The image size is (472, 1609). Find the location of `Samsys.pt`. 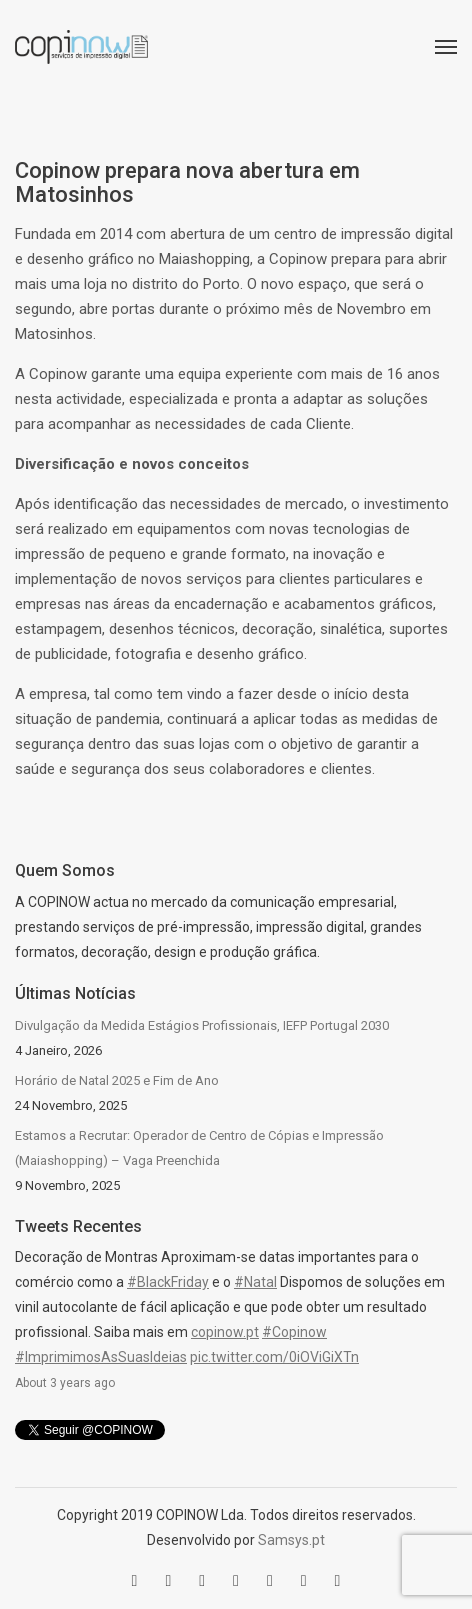

Samsys.pt is located at coordinates (291, 1540).